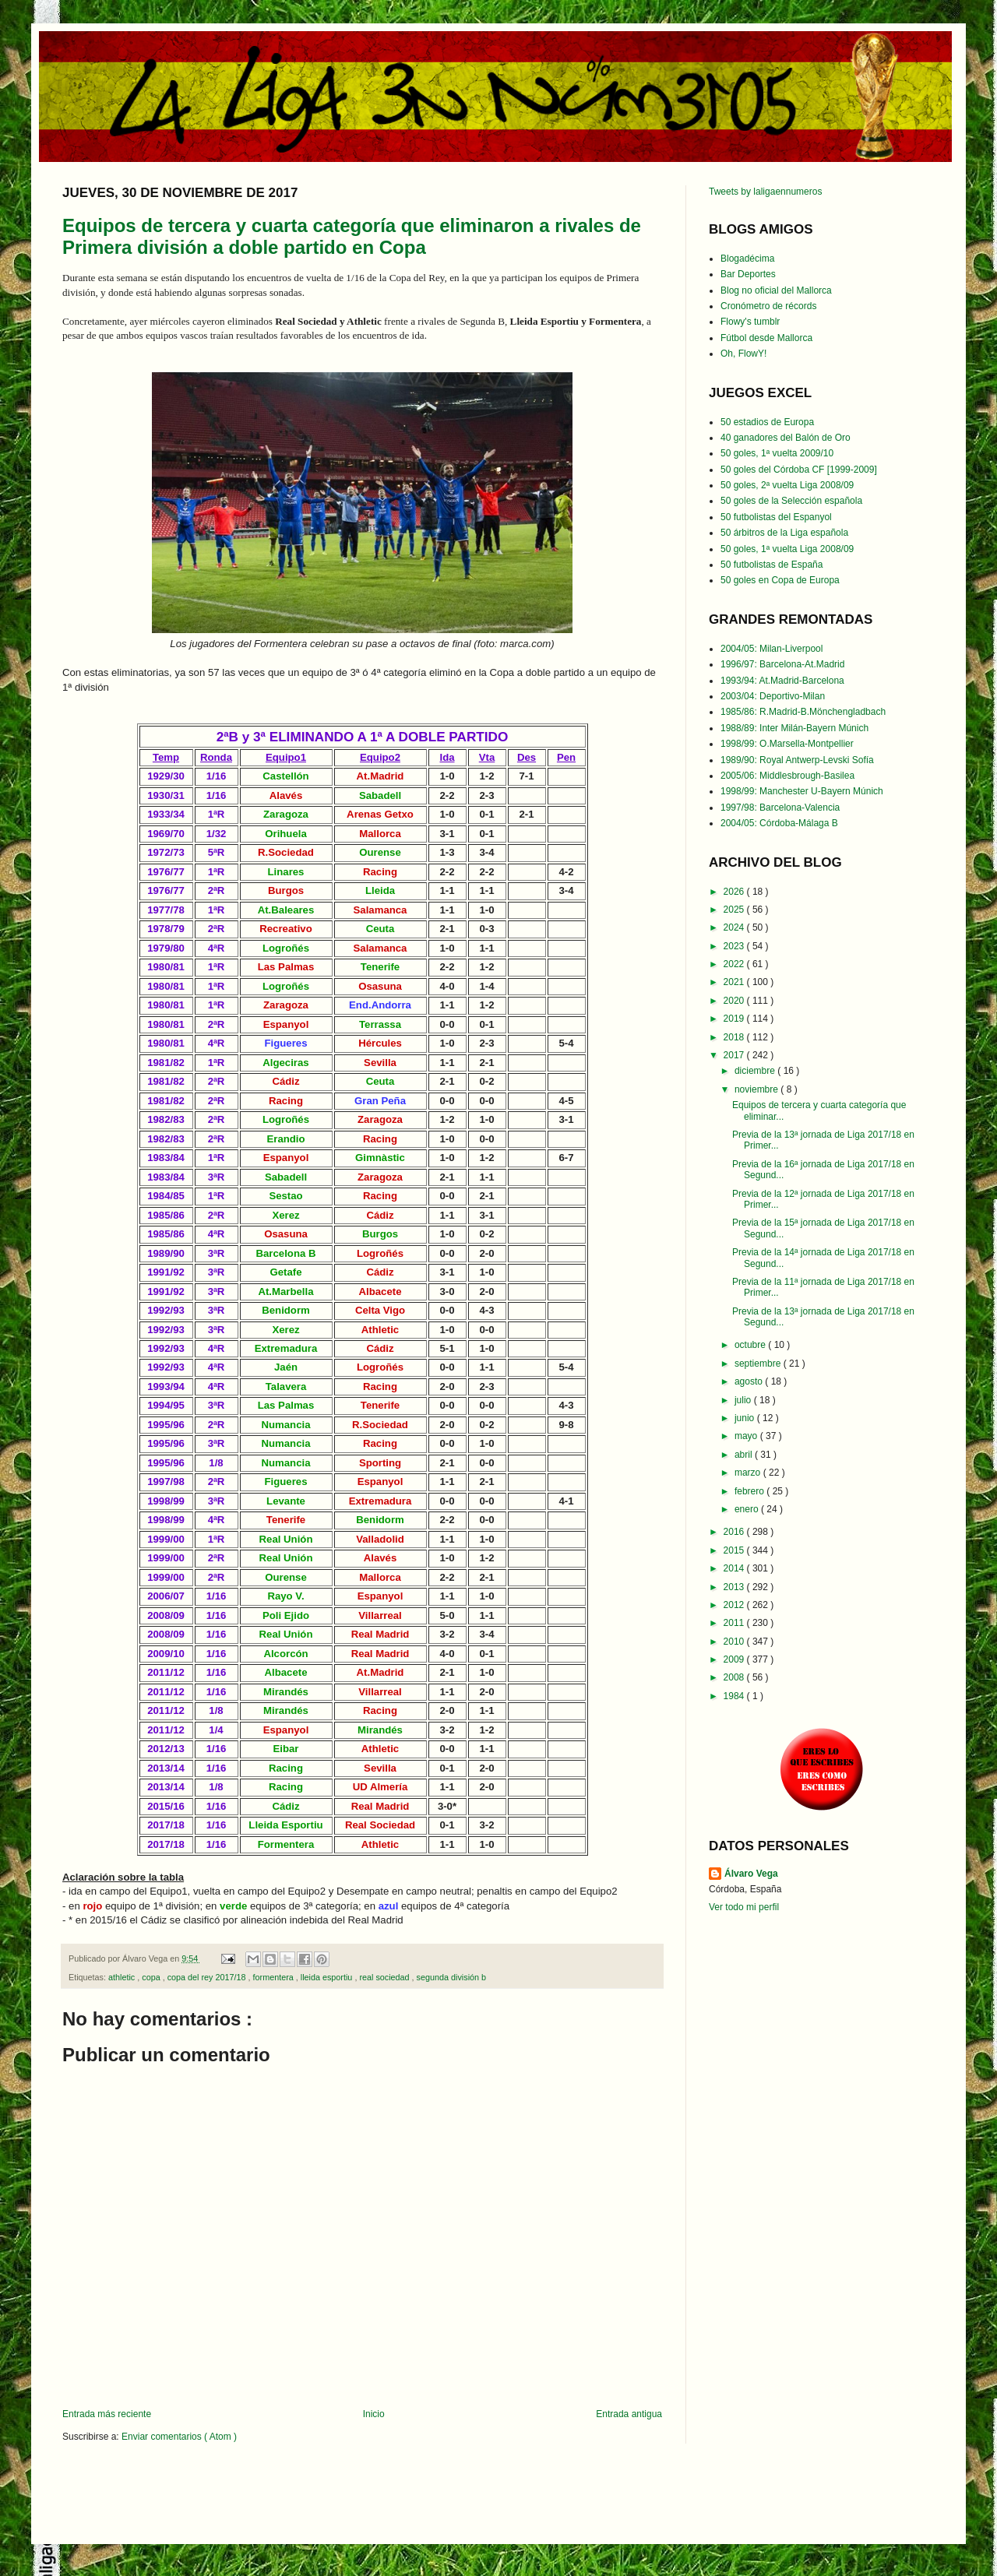 This screenshot has height=2576, width=997. I want to click on athletic, so click(122, 1977).